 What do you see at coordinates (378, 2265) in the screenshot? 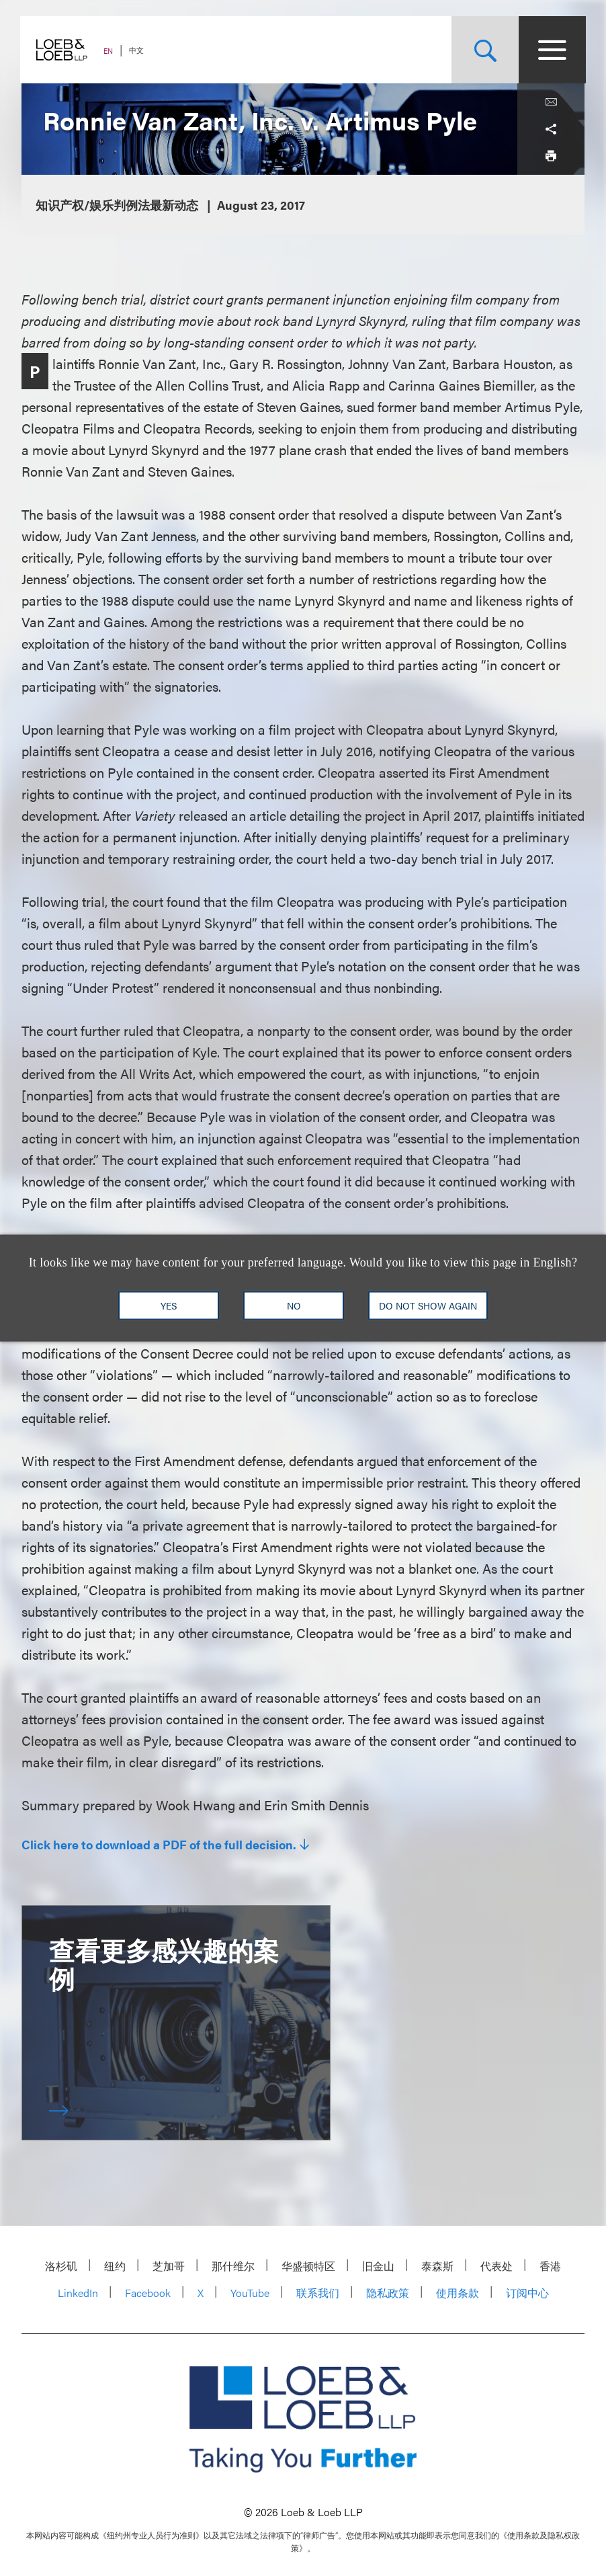
I see `旧金山` at bounding box center [378, 2265].